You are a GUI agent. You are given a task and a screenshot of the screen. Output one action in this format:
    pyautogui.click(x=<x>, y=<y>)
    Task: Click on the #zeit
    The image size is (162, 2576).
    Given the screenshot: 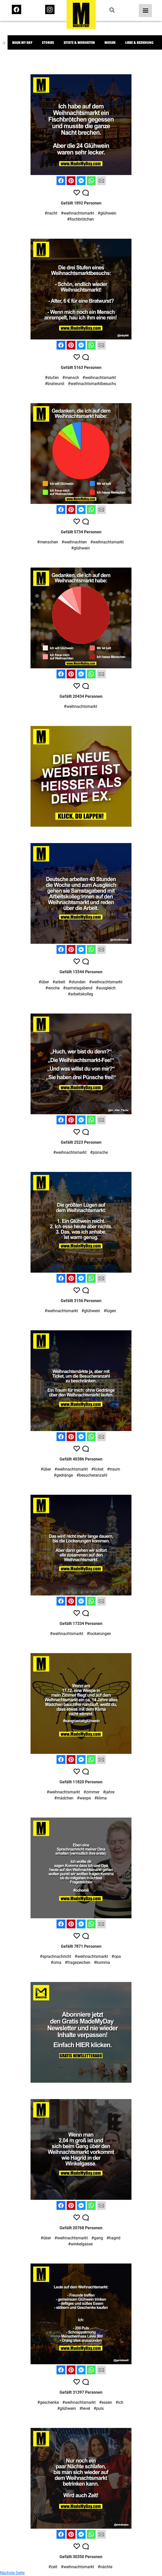 What is the action you would take?
    pyautogui.click(x=52, y=2566)
    